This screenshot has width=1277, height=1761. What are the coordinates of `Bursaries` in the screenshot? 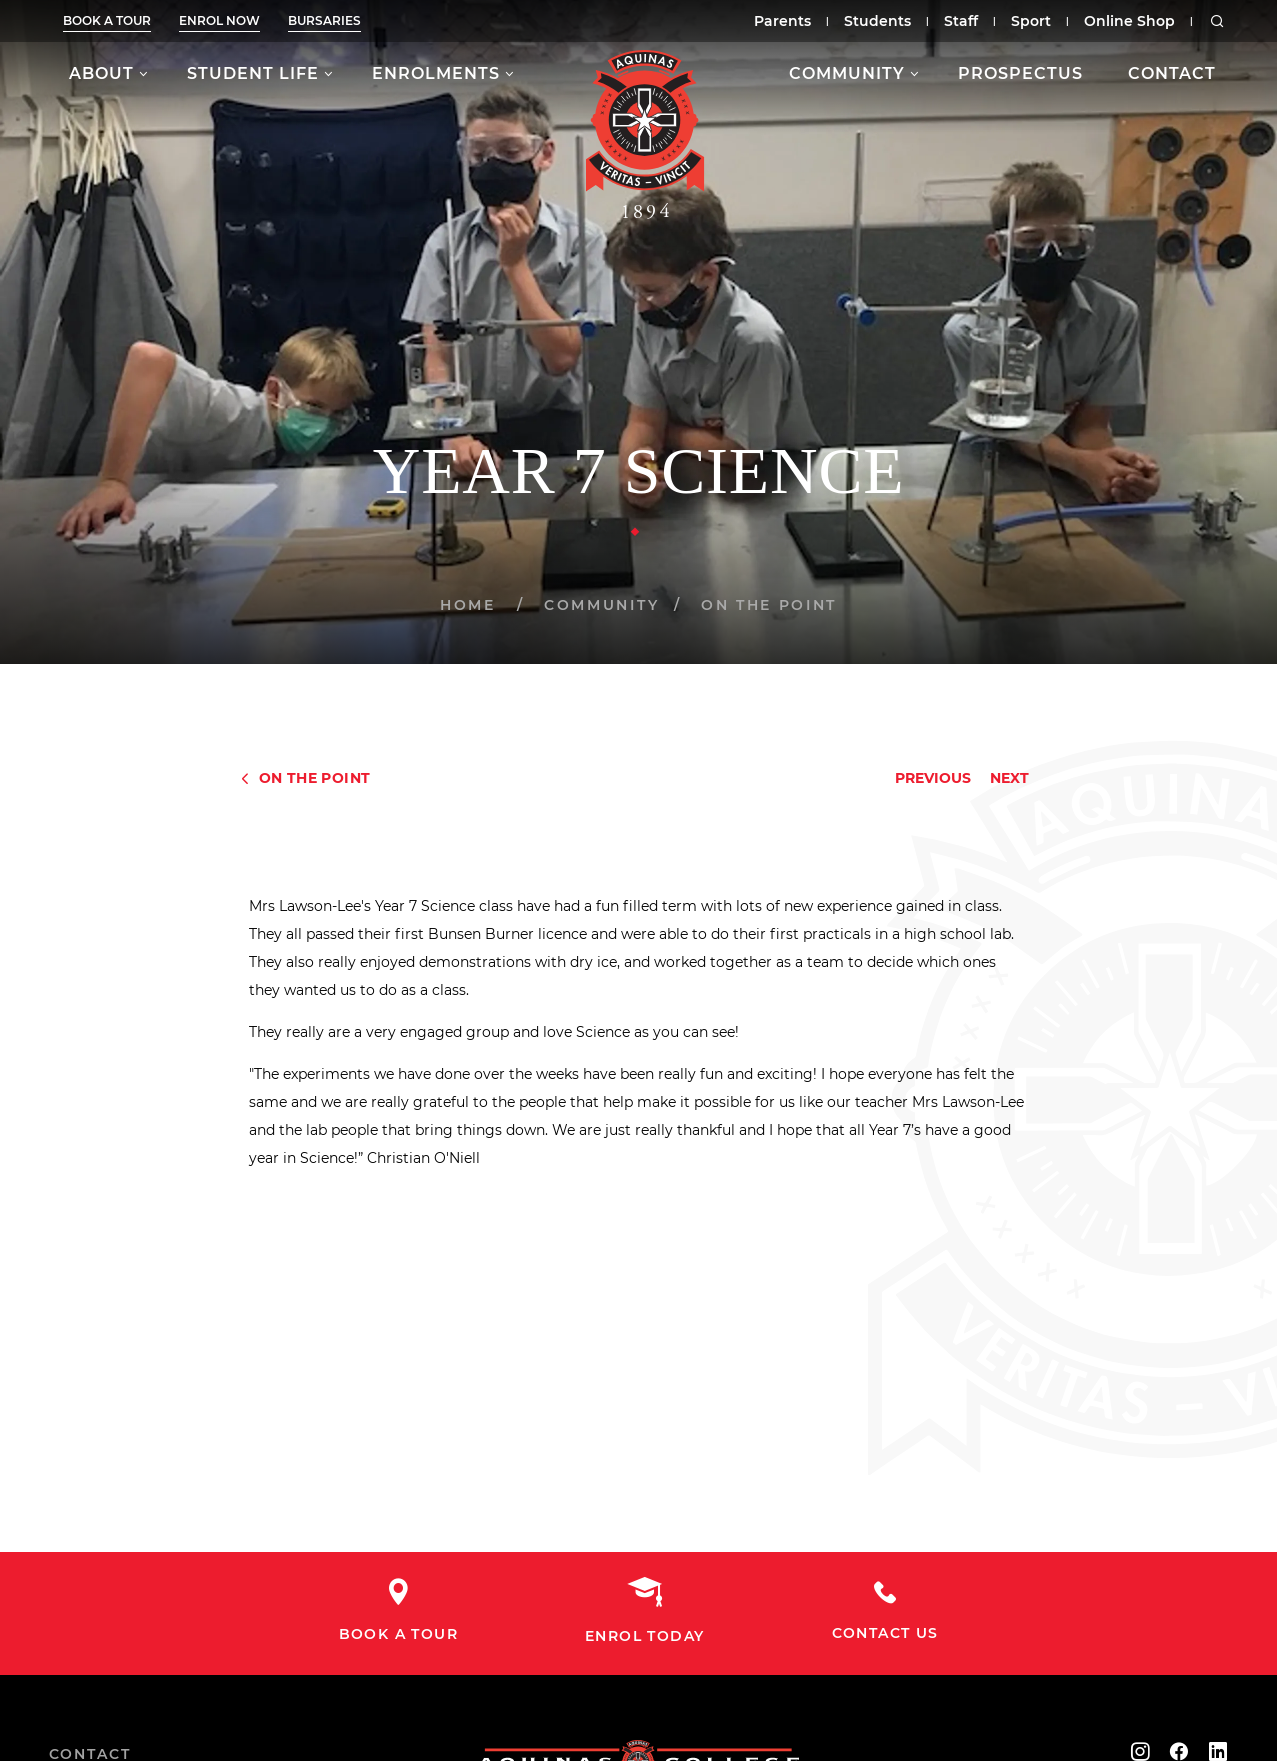 It's located at (324, 20).